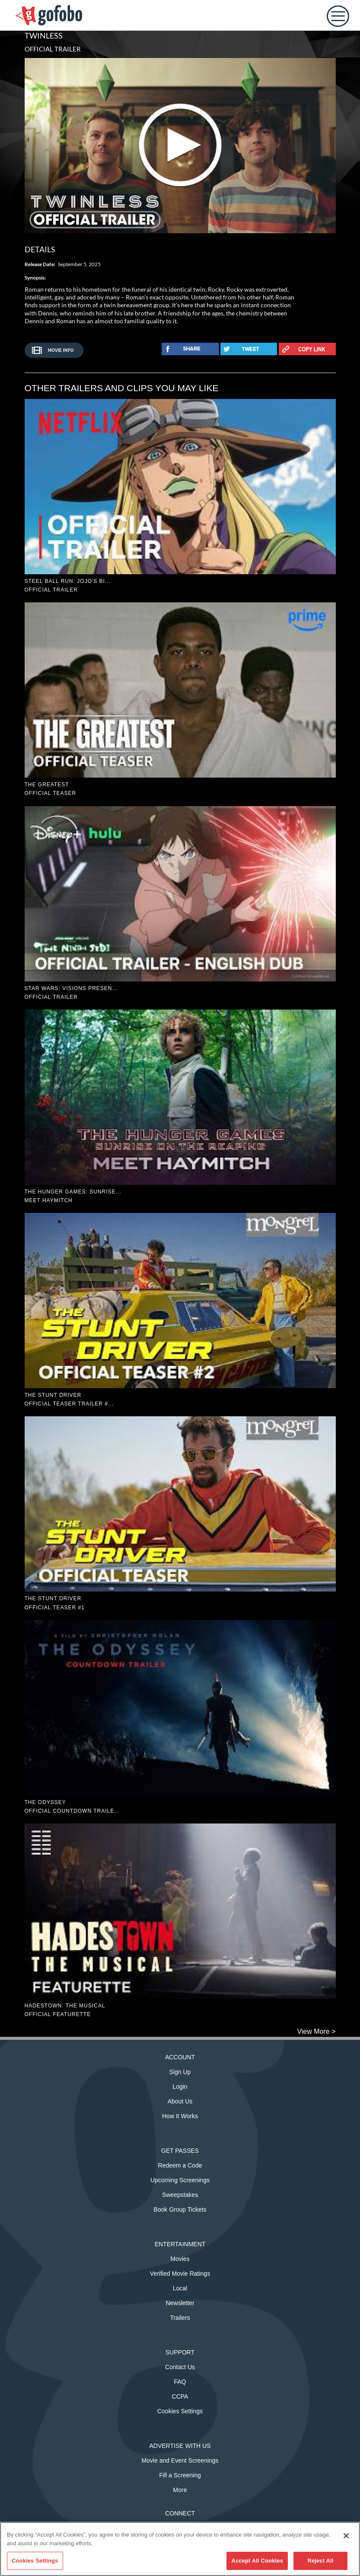 Image resolution: width=360 pixels, height=2576 pixels. Describe the element at coordinates (257, 2560) in the screenshot. I see `Accept All Cookies` at that location.